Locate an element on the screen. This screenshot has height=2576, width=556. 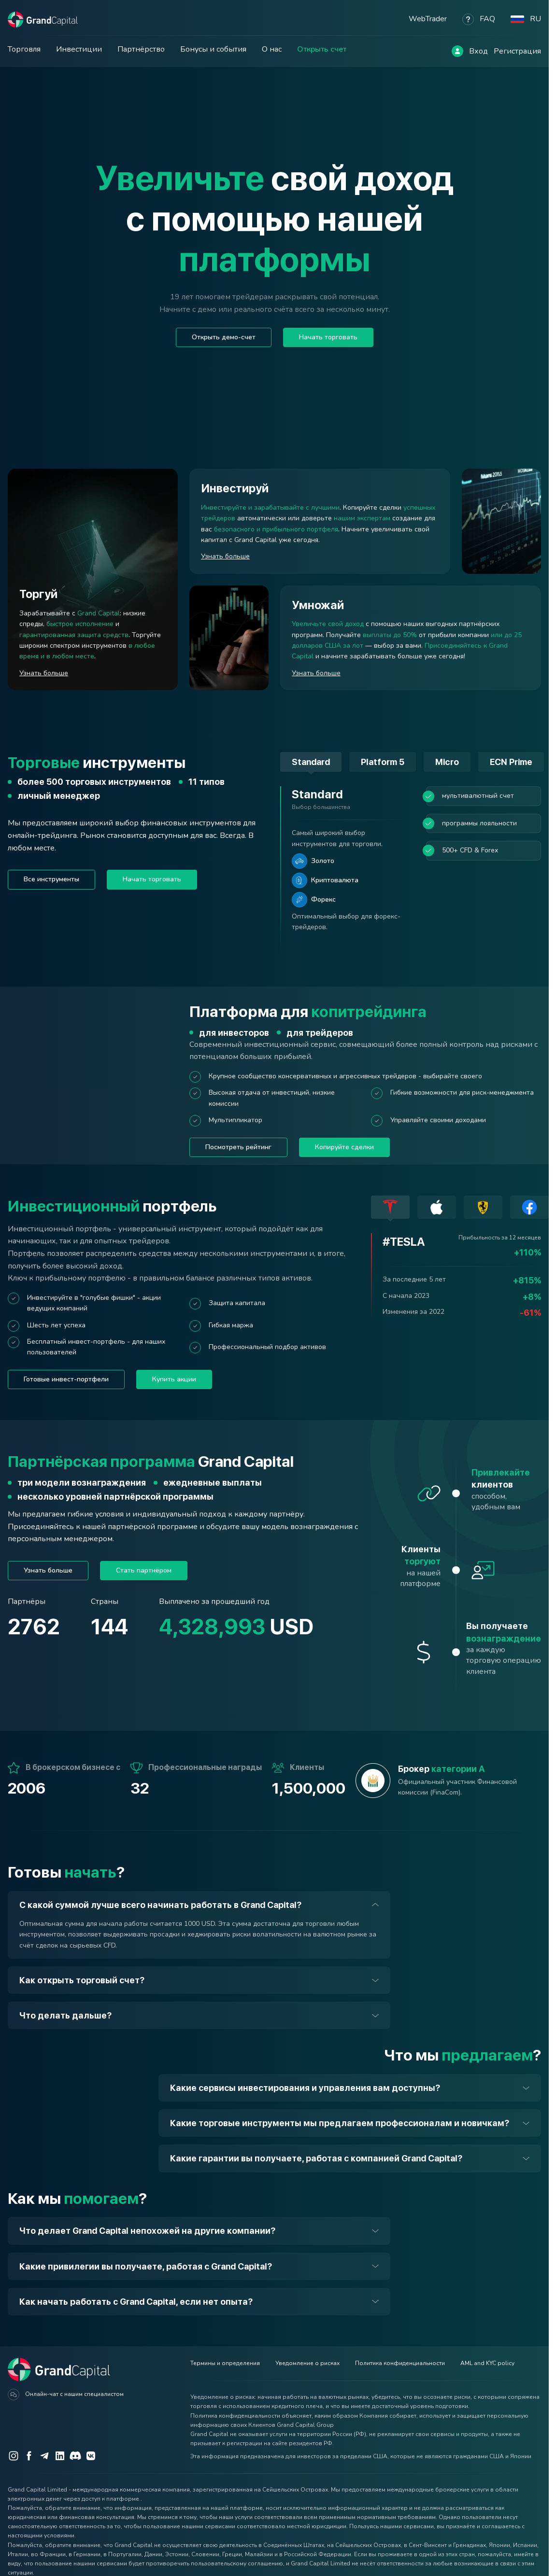
Какие сервисы инвестирования и управления вам доступны? is located at coordinates (305, 2088).